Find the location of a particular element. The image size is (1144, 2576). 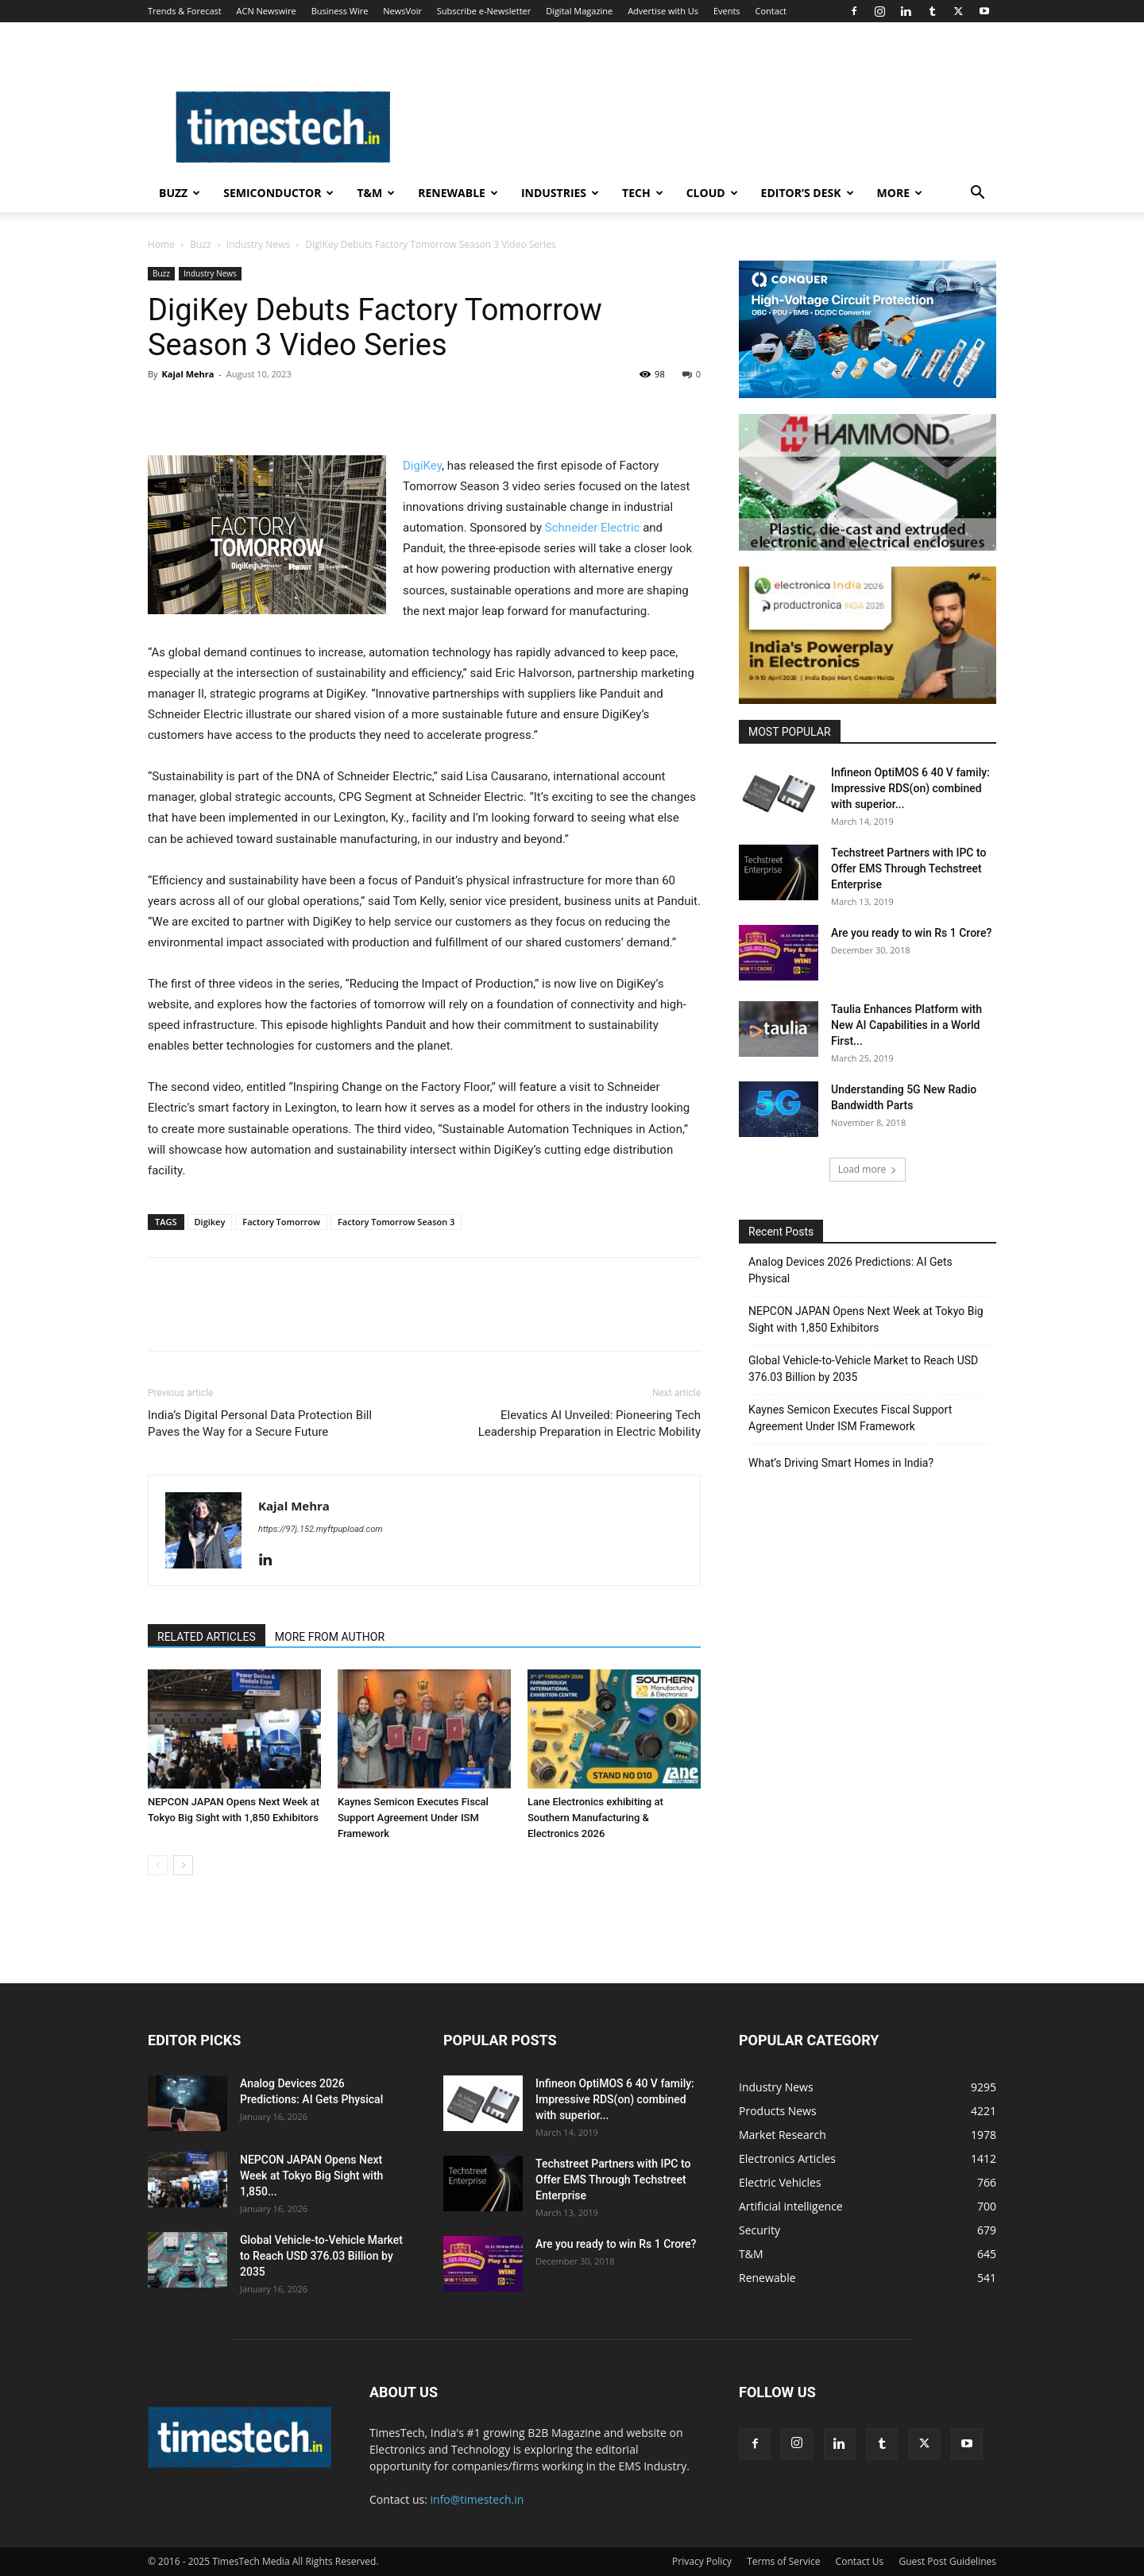

Renewable is located at coordinates (458, 192).